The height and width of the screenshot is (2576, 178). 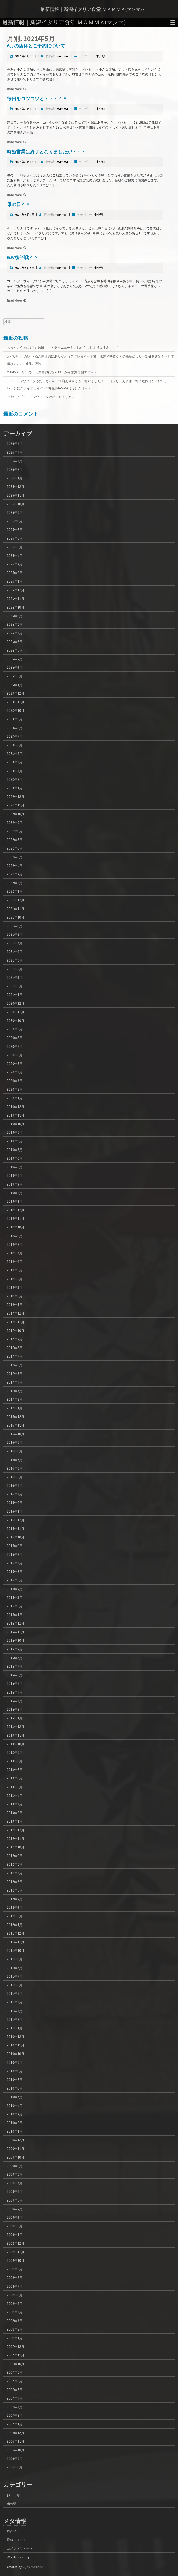 I want to click on 2014年6月, so click(x=14, y=1675).